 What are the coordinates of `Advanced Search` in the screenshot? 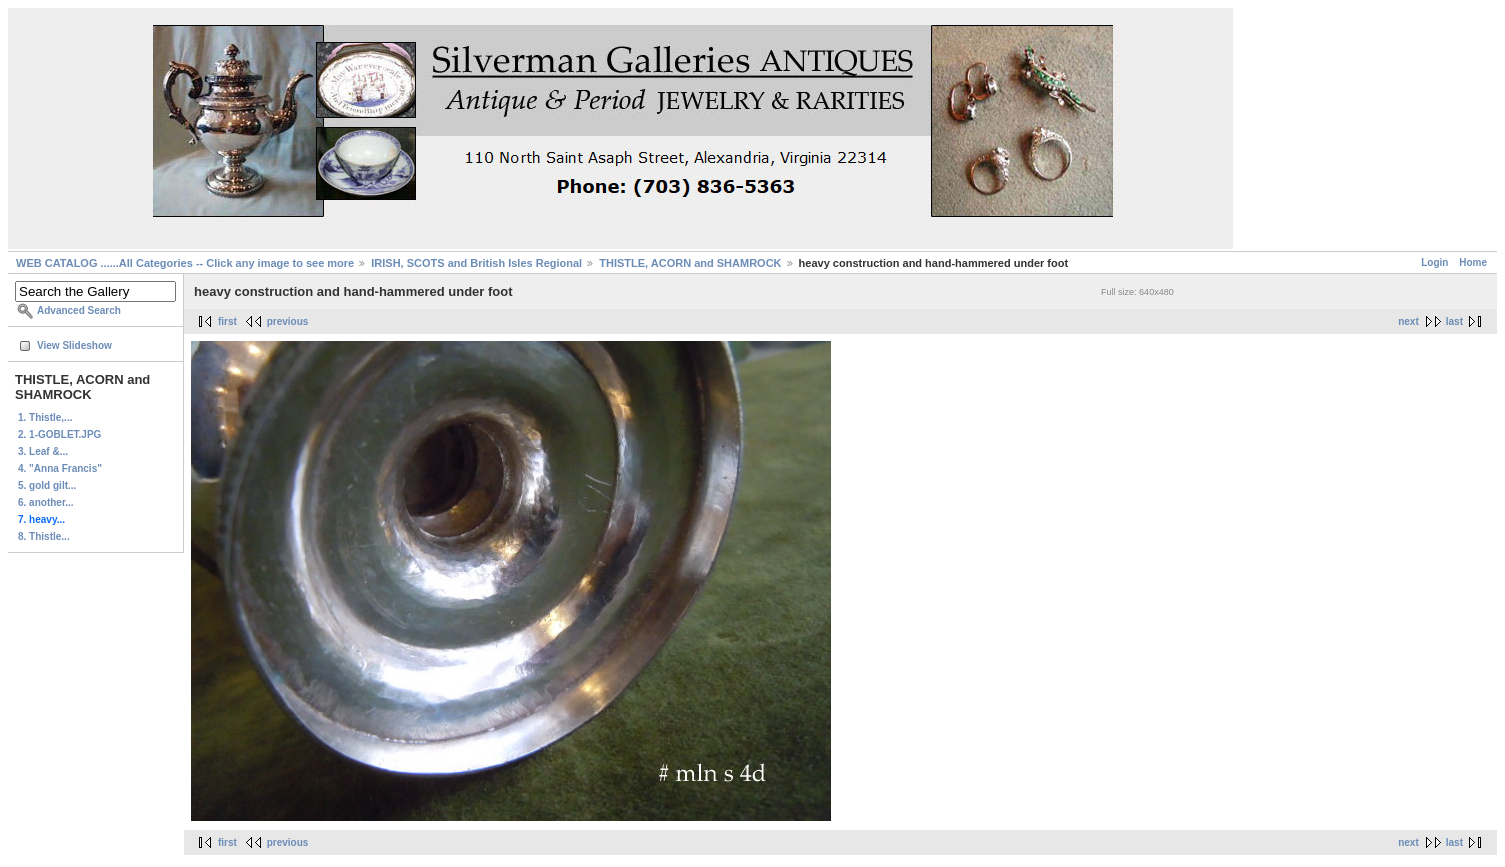 It's located at (79, 310).